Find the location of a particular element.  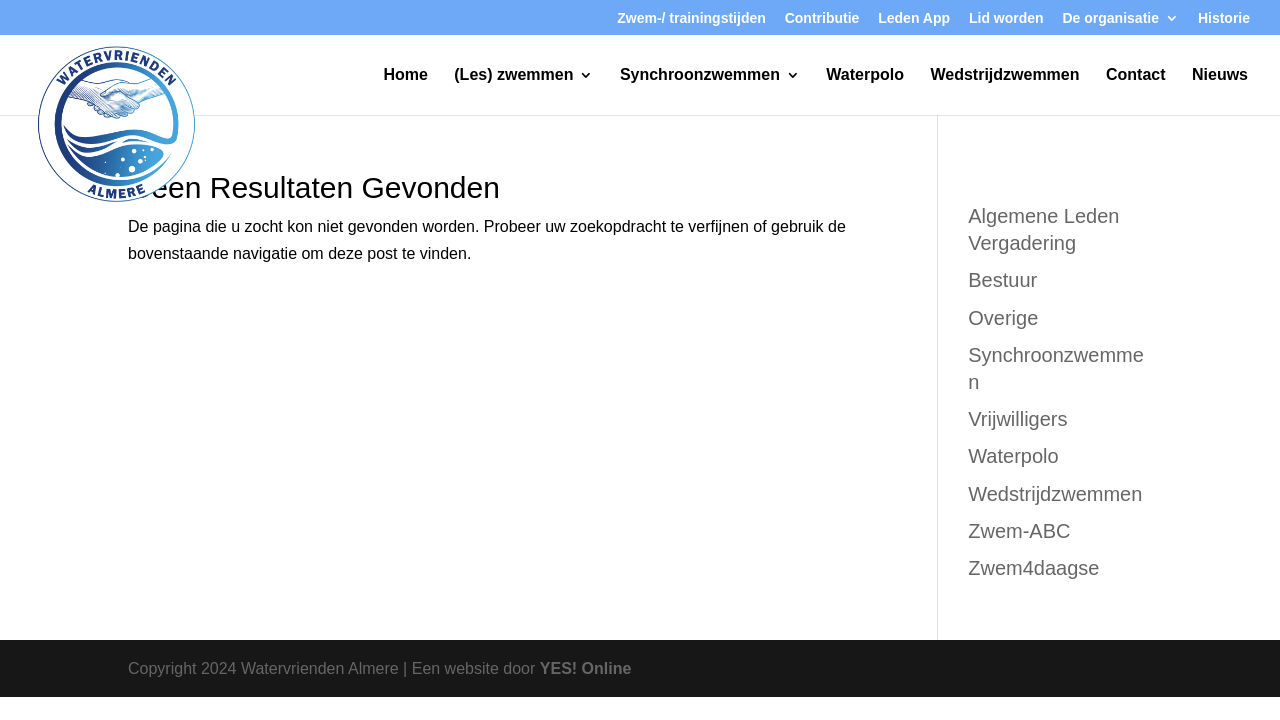

Contact is located at coordinates (1136, 75).